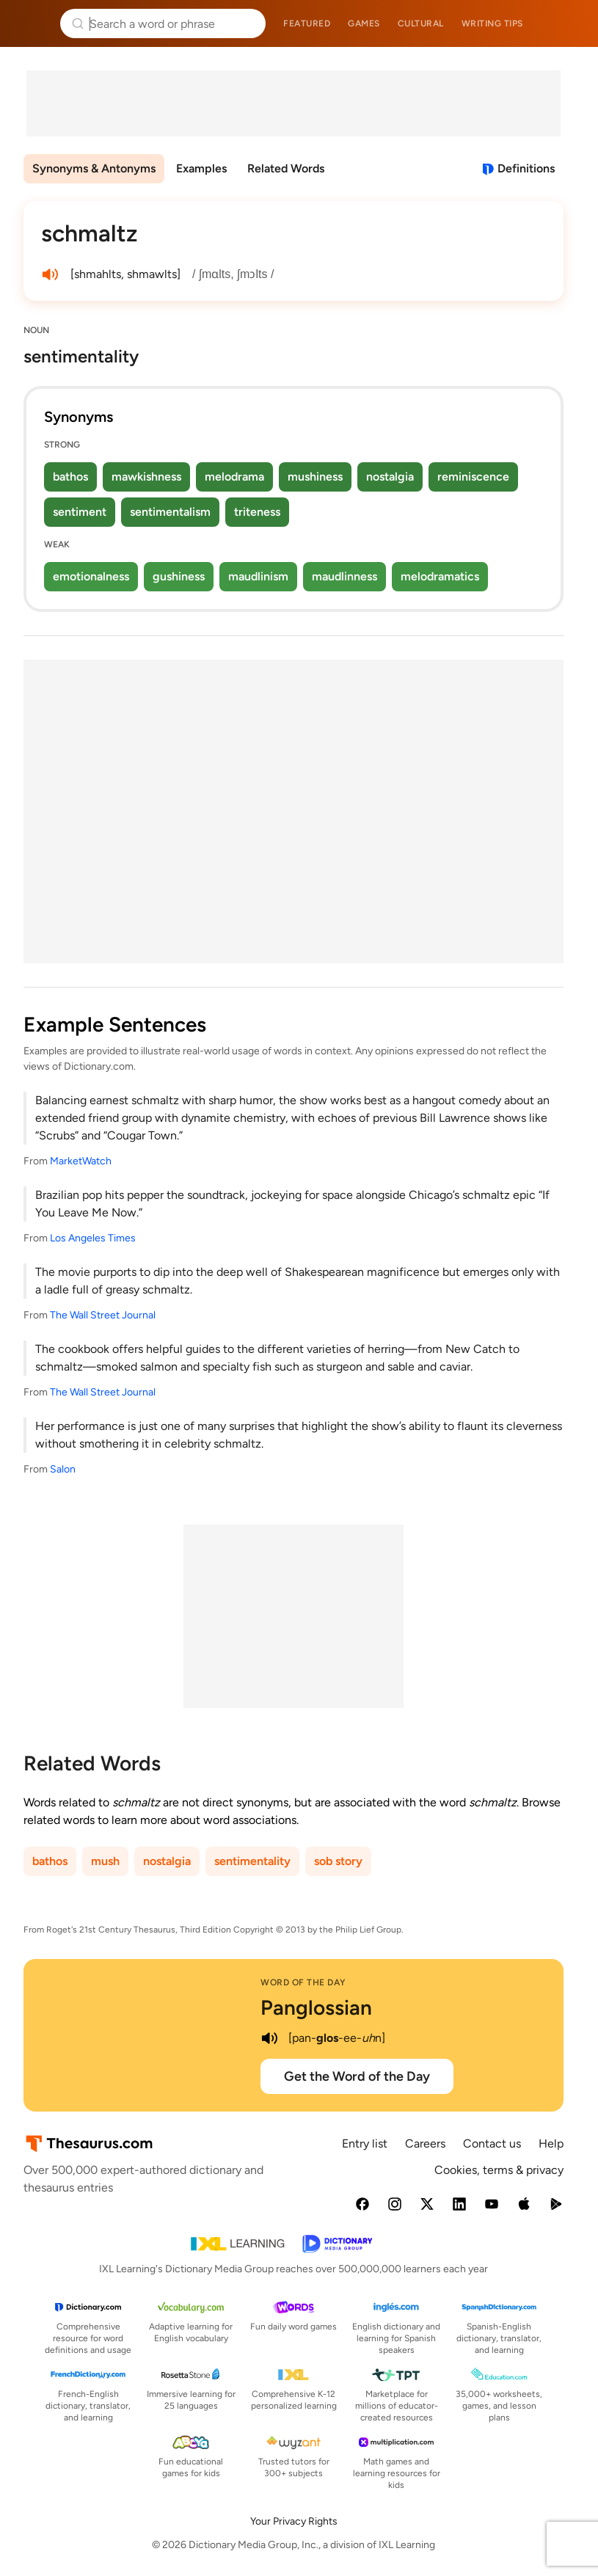 This screenshot has height=2576, width=598. I want to click on Writing tips [menuitem], so click(492, 23).